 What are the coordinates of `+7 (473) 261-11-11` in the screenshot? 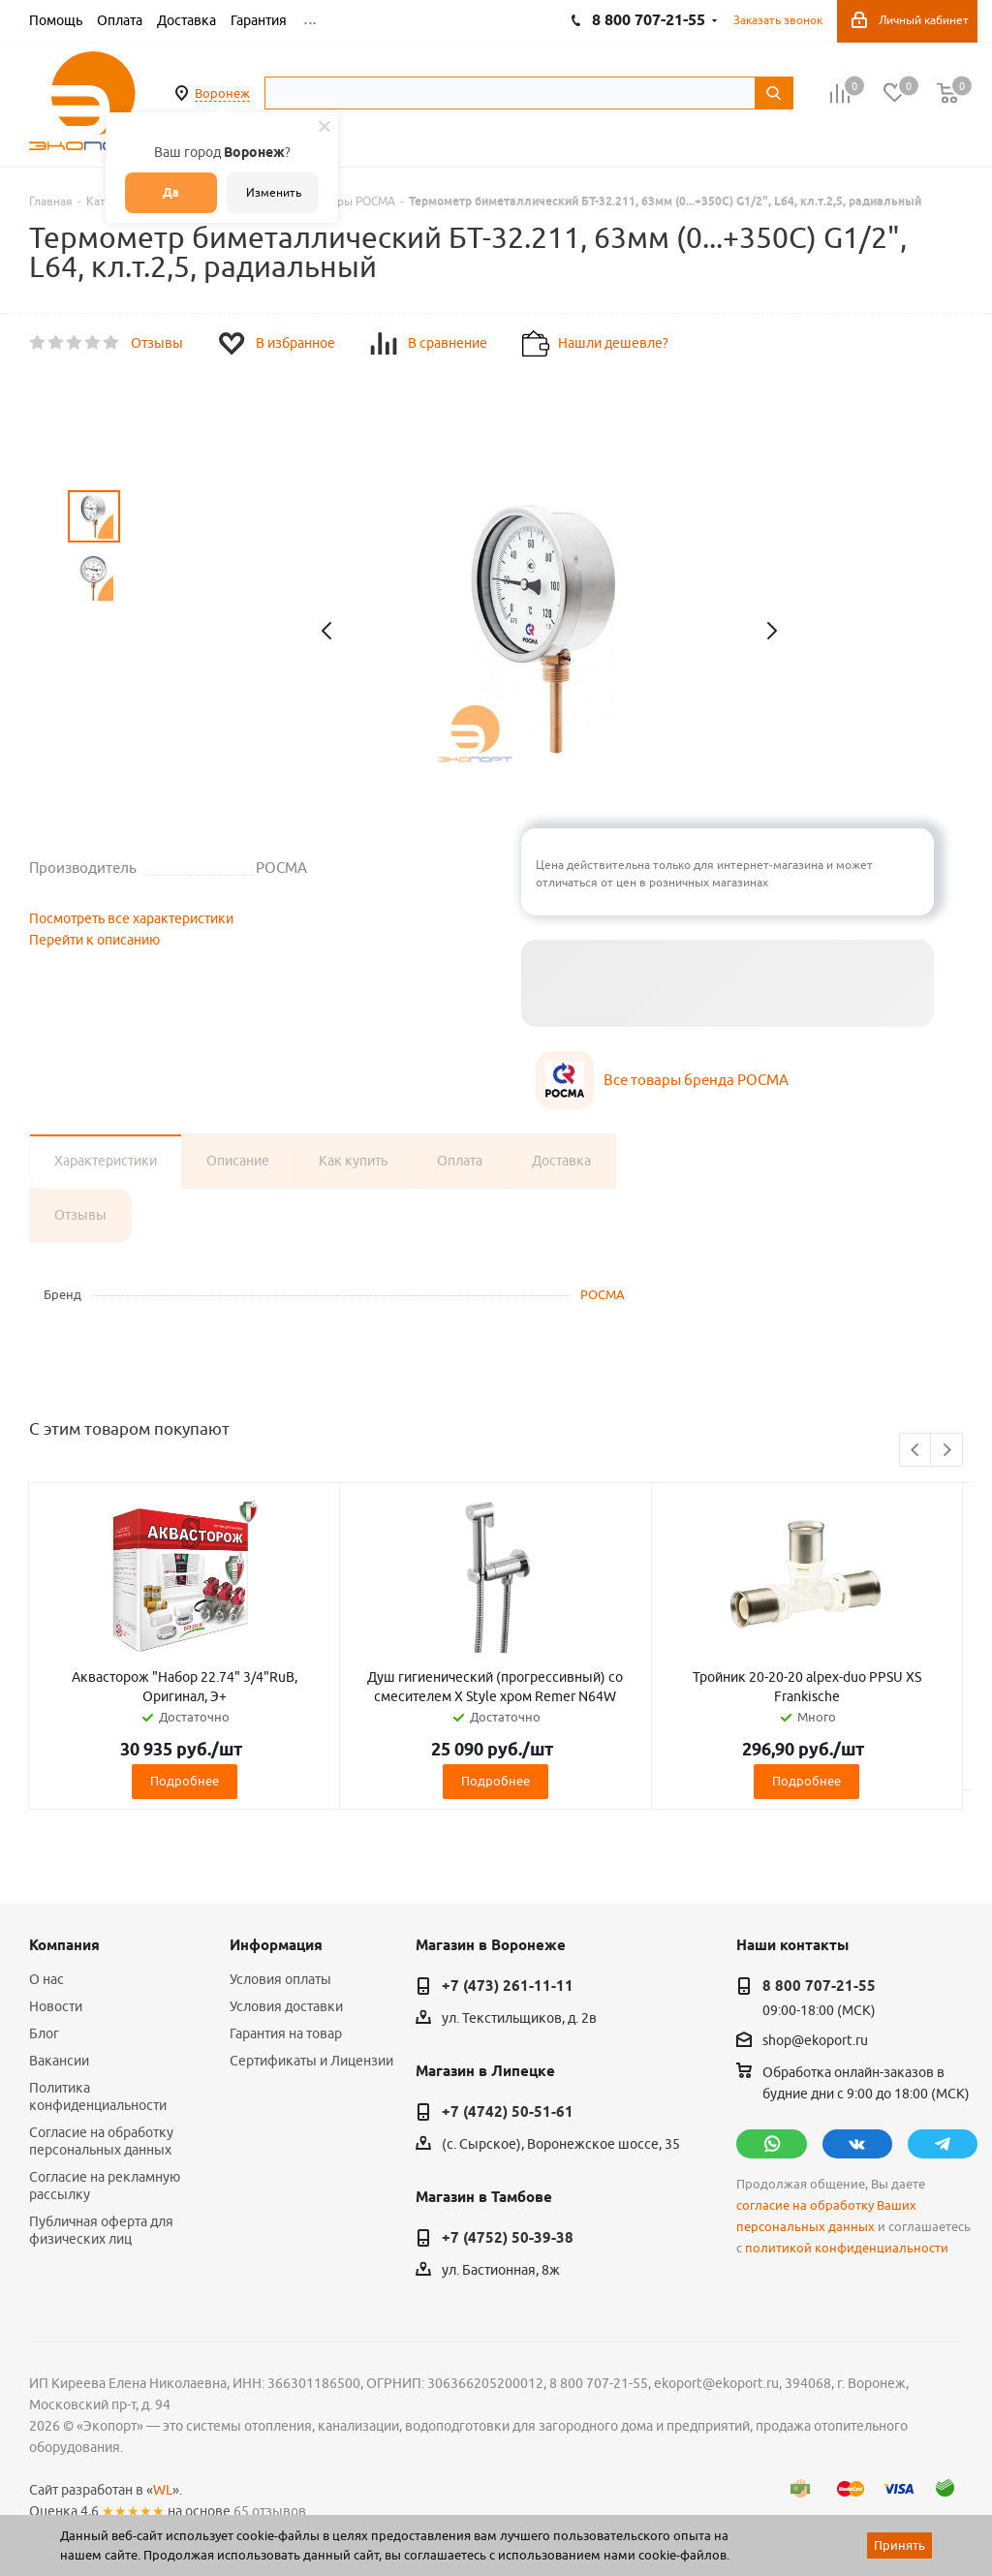 It's located at (508, 1986).